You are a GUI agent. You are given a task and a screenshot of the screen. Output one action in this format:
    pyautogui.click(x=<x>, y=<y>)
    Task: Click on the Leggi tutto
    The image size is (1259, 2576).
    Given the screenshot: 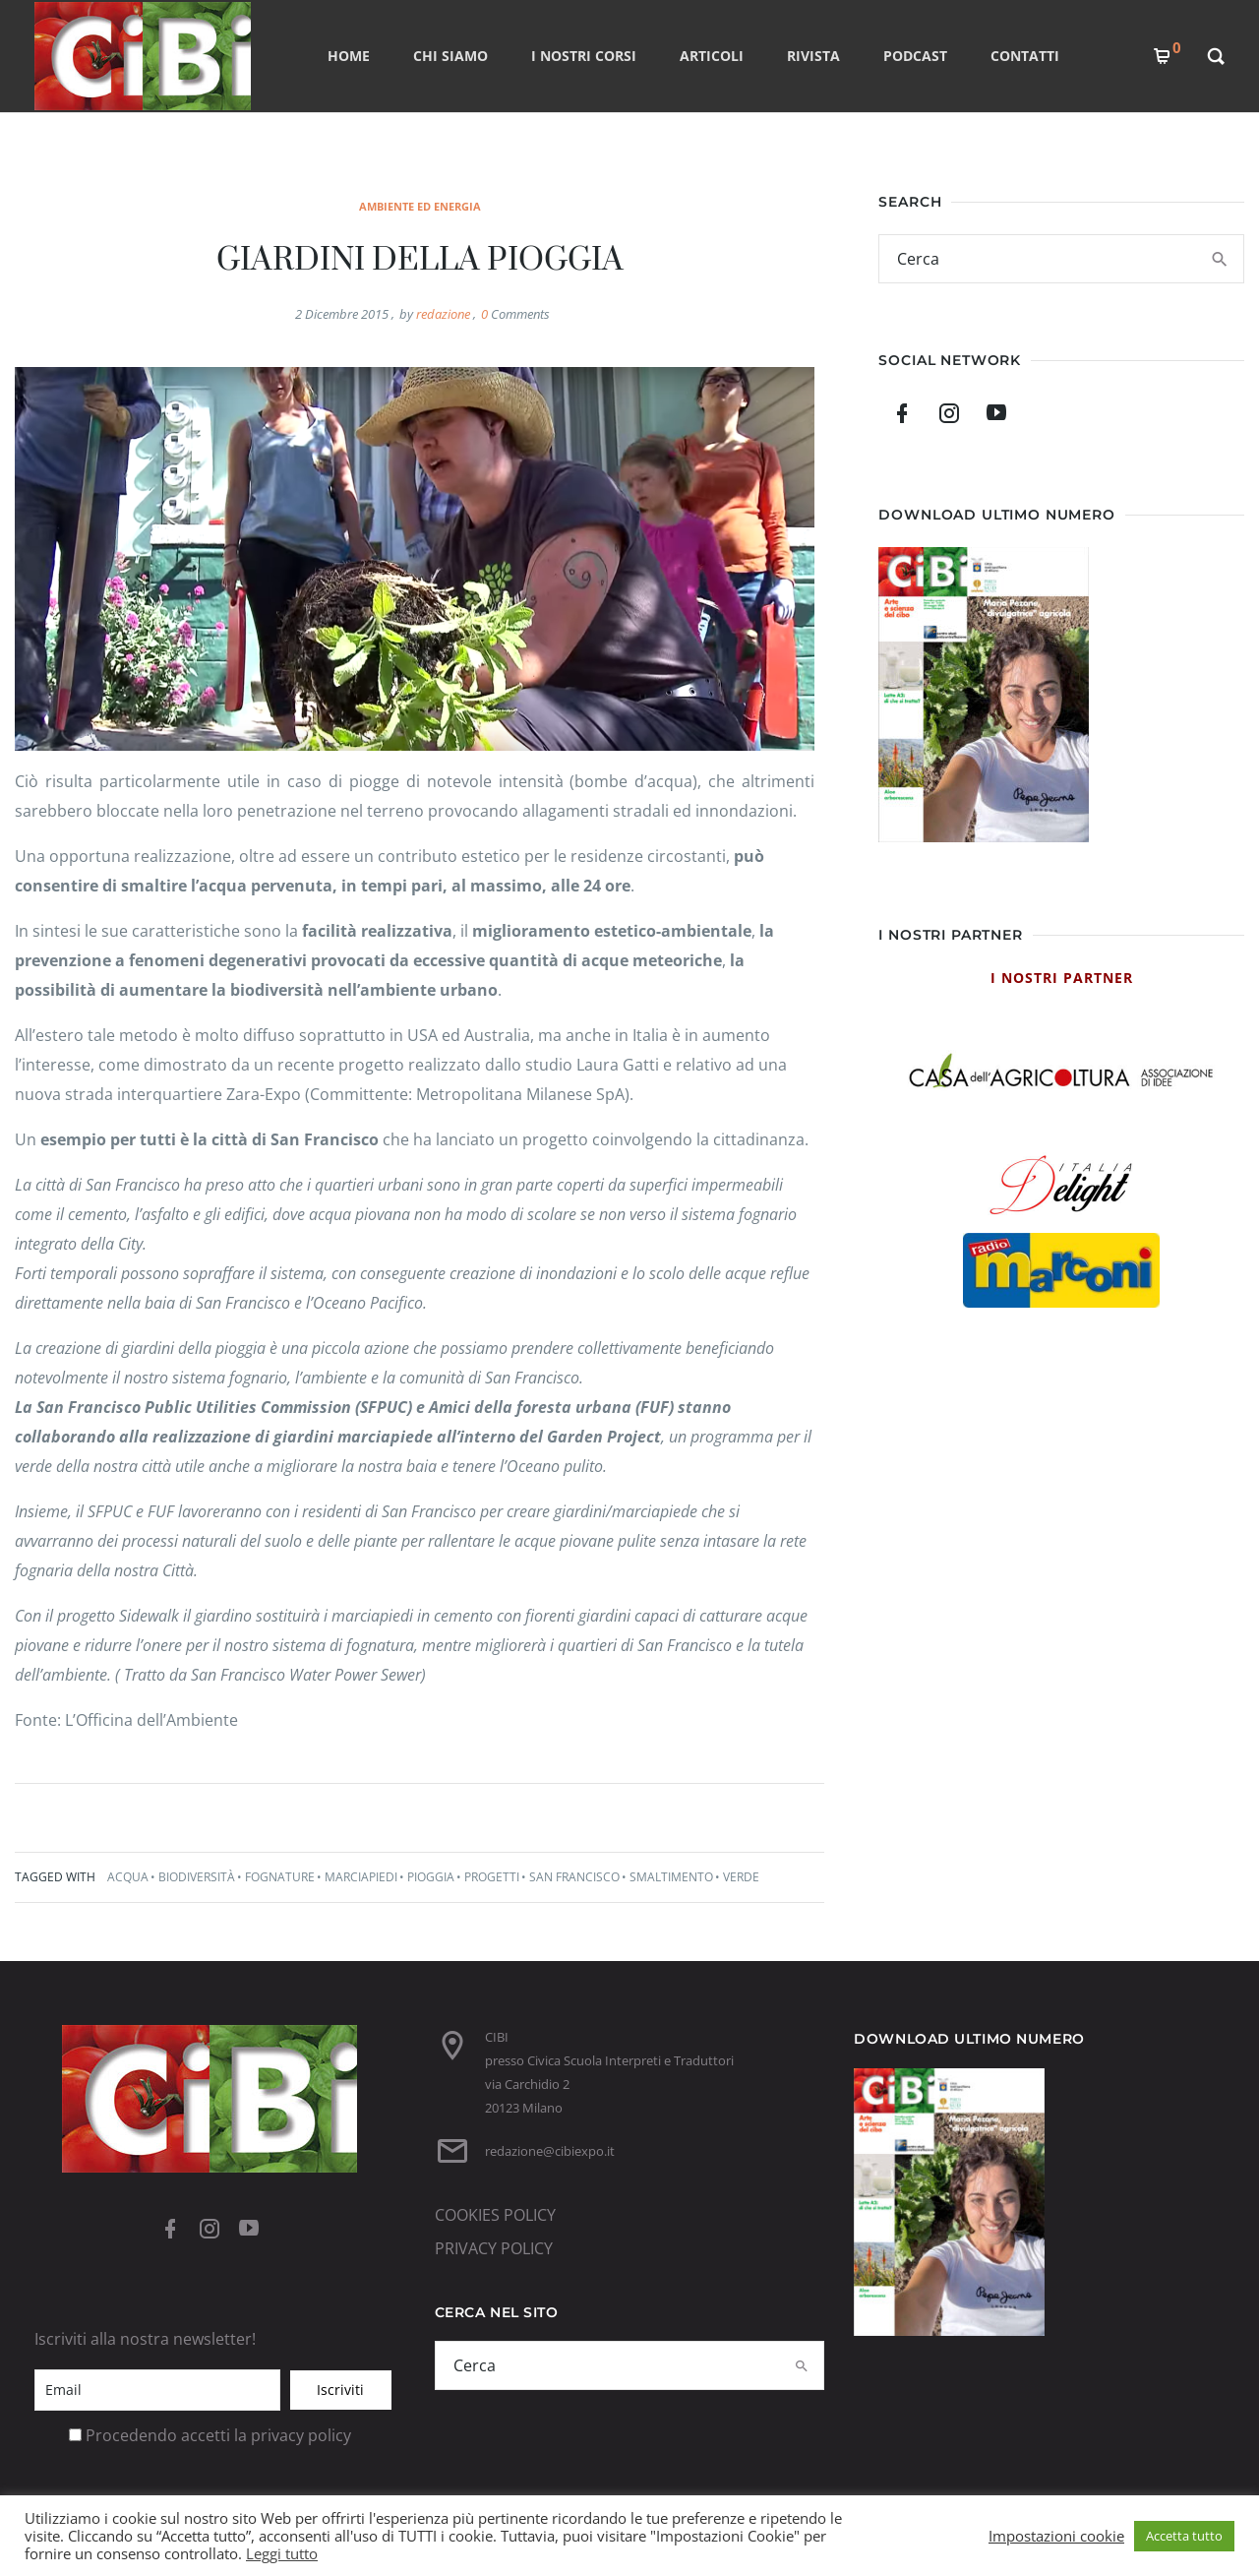 What is the action you would take?
    pyautogui.click(x=282, y=2553)
    